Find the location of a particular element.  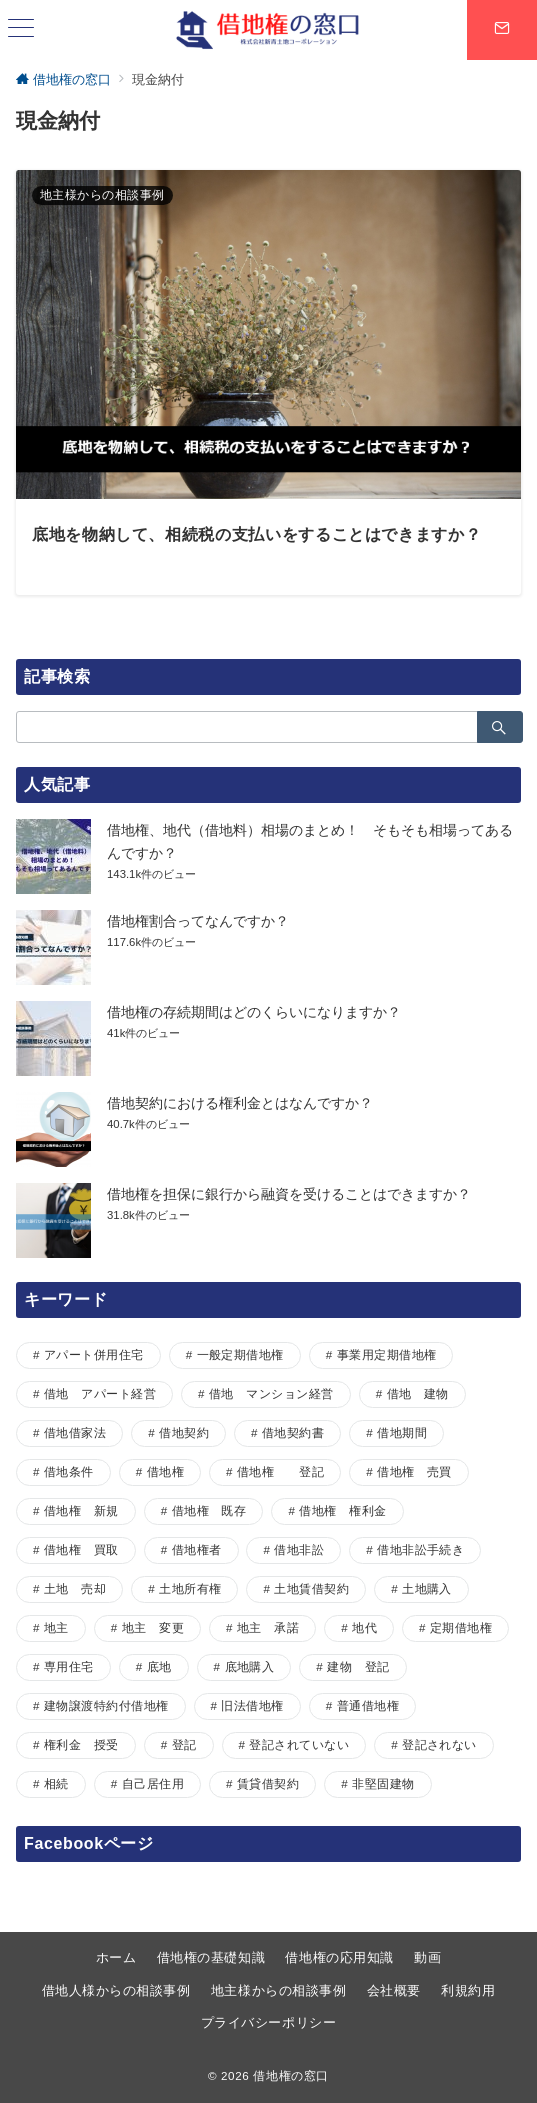

土地 売却 [土地 売却 (1個の項目)] is located at coordinates (75, 1588).